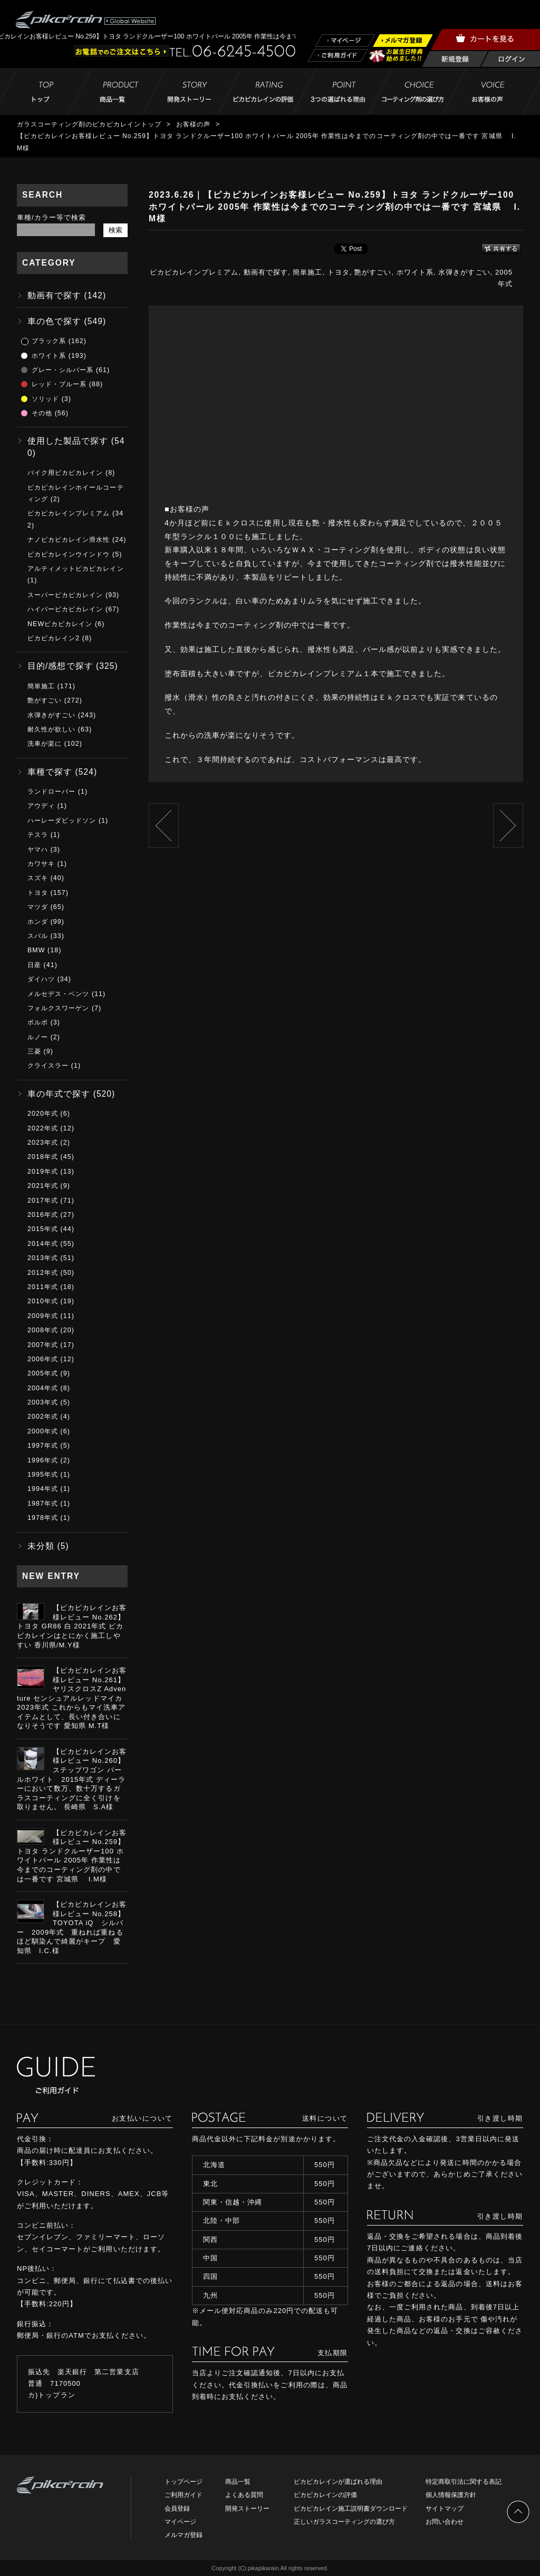 This screenshot has width=540, height=2576. What do you see at coordinates (42, 1460) in the screenshot?
I see `1996年式` at bounding box center [42, 1460].